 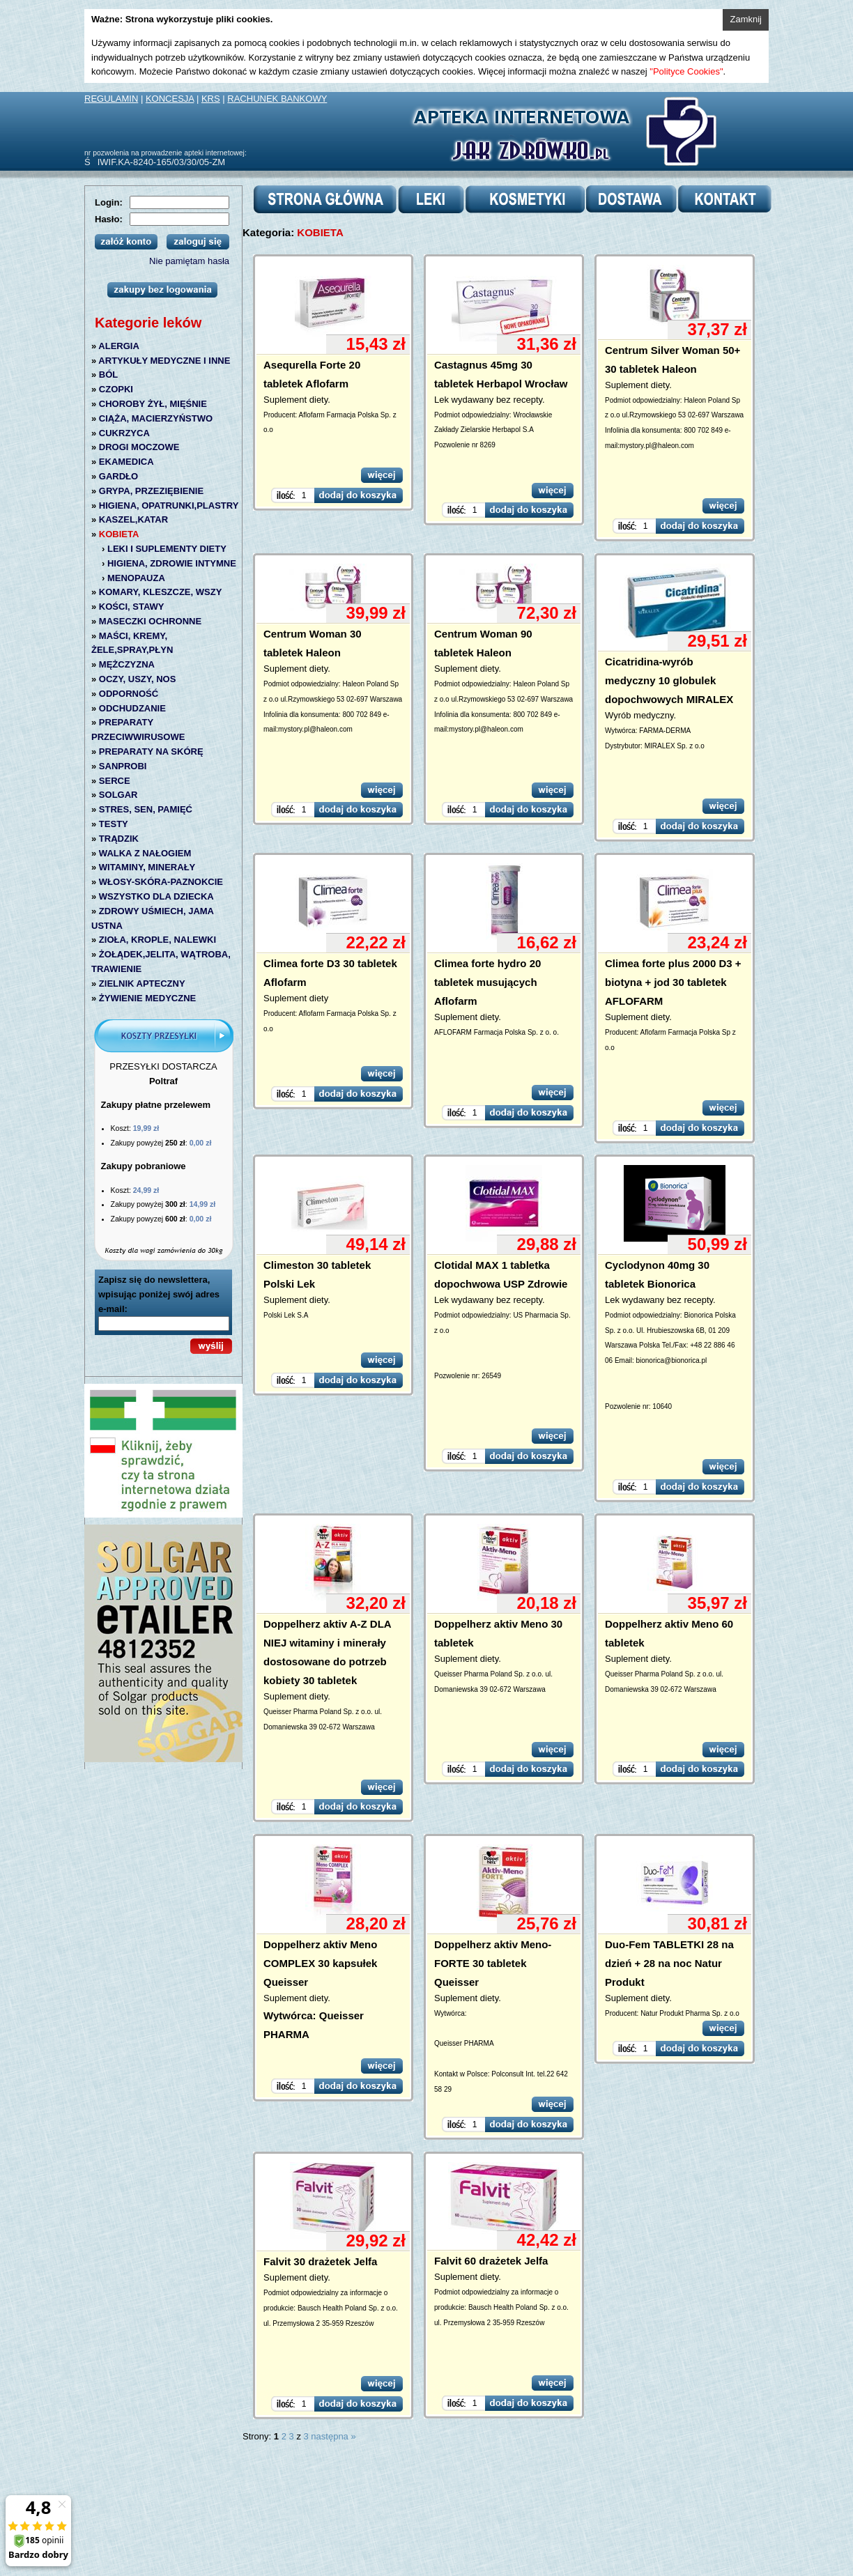 What do you see at coordinates (108, 374) in the screenshot?
I see `BÓL` at bounding box center [108, 374].